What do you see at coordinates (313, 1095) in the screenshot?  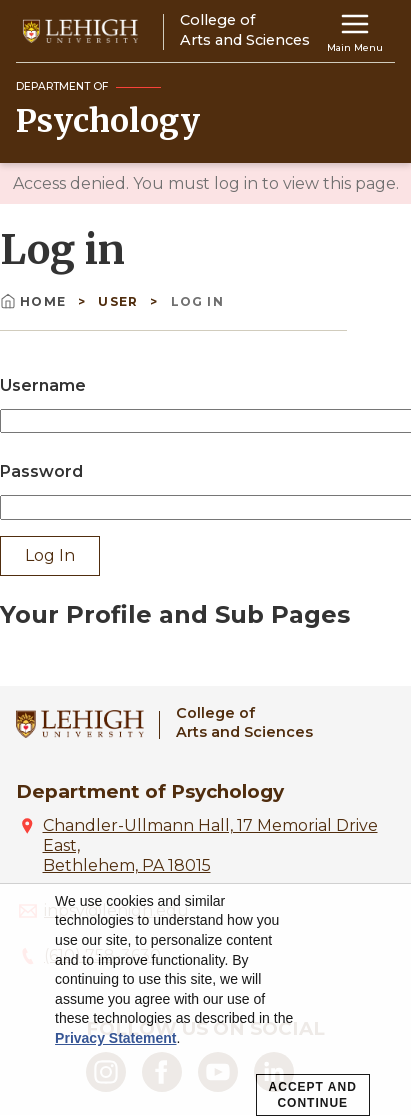 I see `Accept and Continue` at bounding box center [313, 1095].